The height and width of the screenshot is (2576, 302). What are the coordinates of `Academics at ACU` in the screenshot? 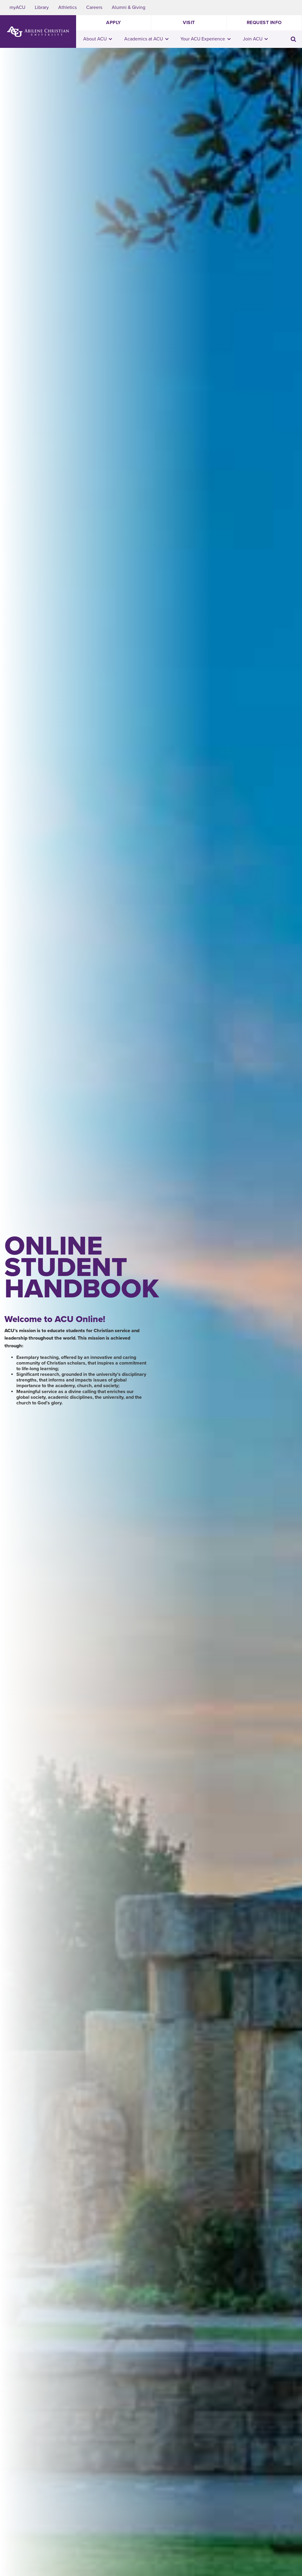 It's located at (146, 39).